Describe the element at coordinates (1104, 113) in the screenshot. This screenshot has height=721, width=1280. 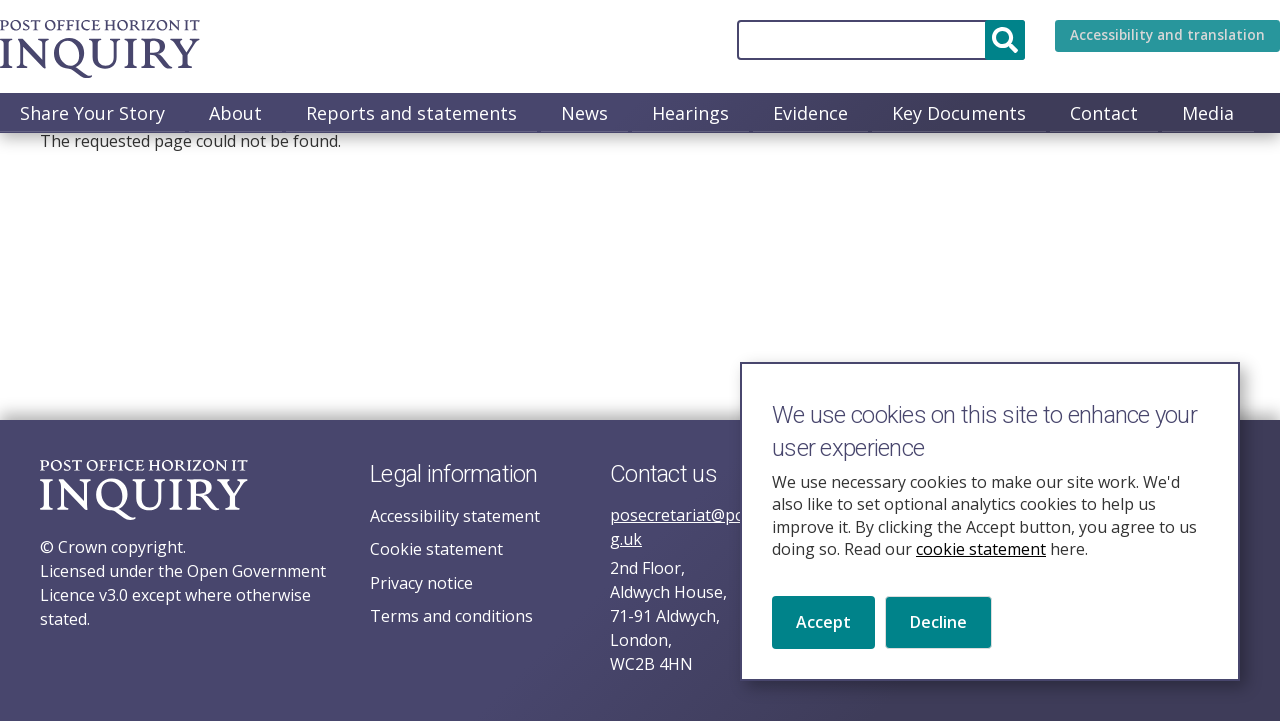
I see `Contact` at that location.